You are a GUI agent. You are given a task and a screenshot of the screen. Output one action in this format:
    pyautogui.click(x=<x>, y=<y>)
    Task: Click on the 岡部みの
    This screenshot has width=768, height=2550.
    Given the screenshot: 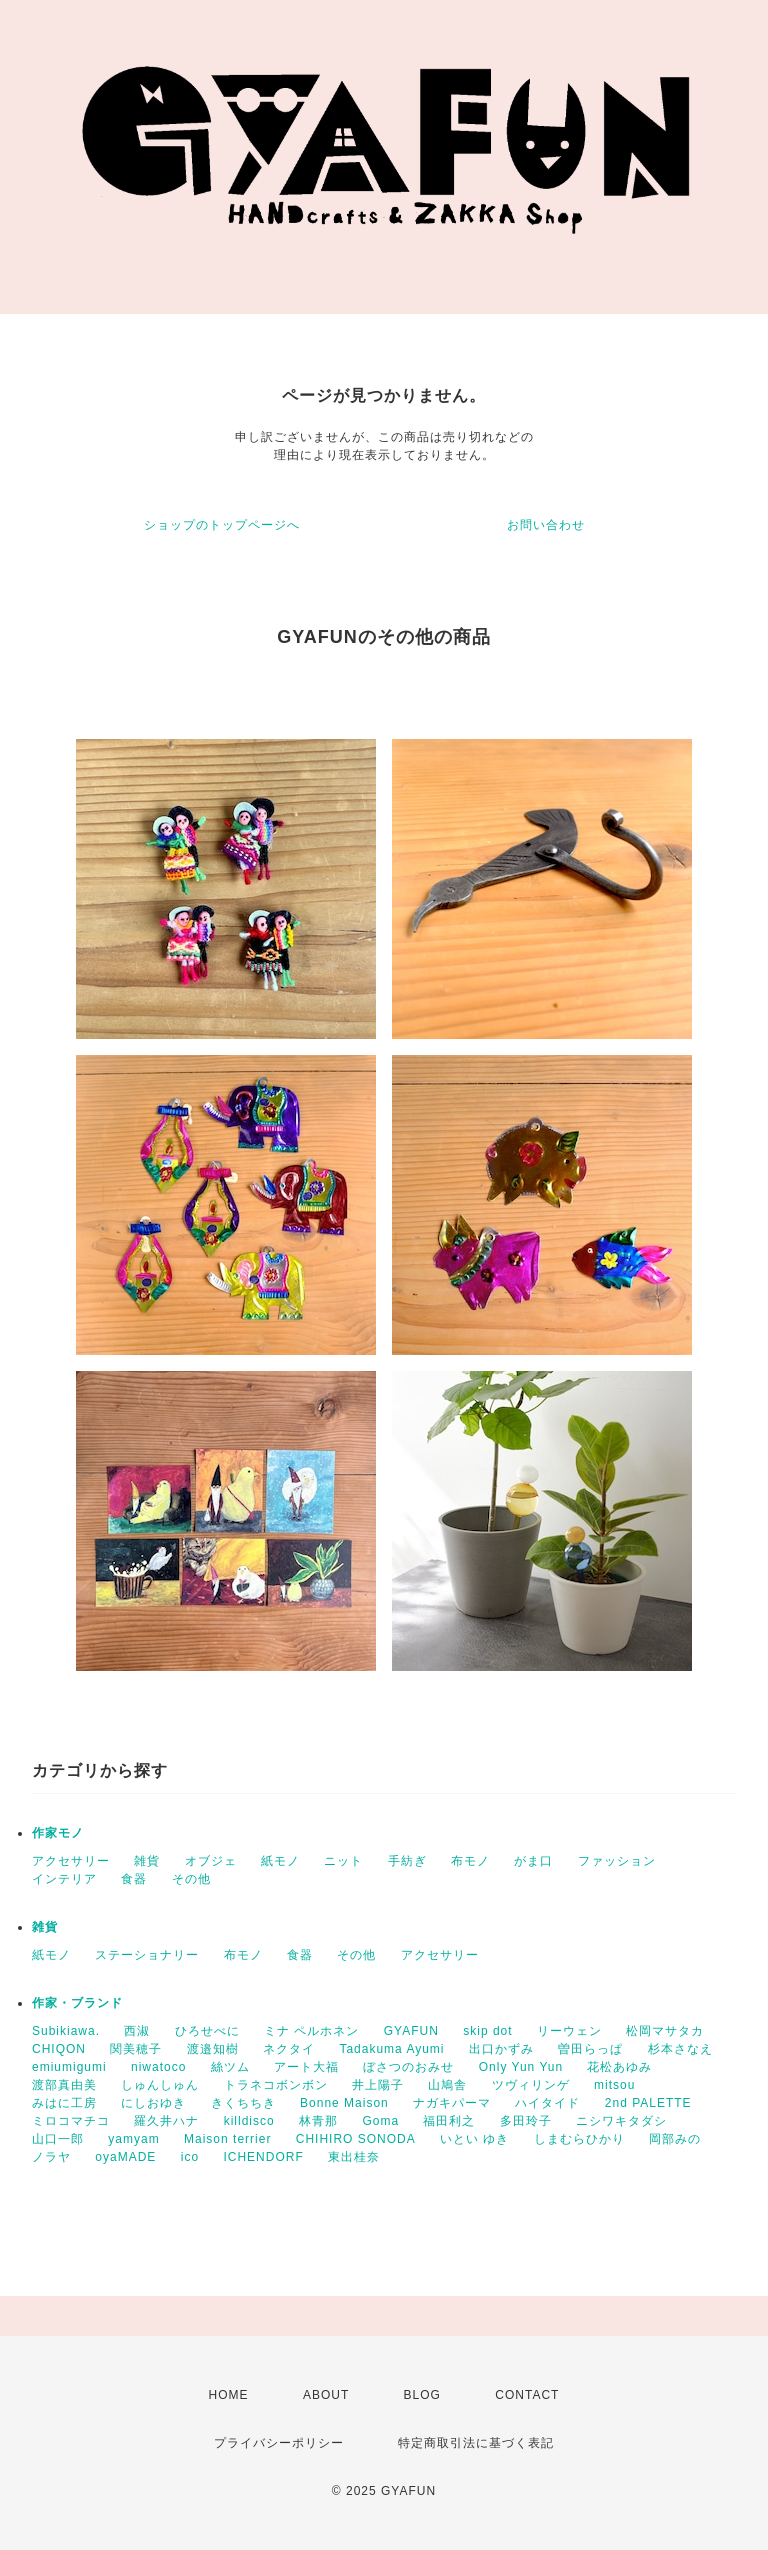 What is the action you would take?
    pyautogui.click(x=675, y=2139)
    